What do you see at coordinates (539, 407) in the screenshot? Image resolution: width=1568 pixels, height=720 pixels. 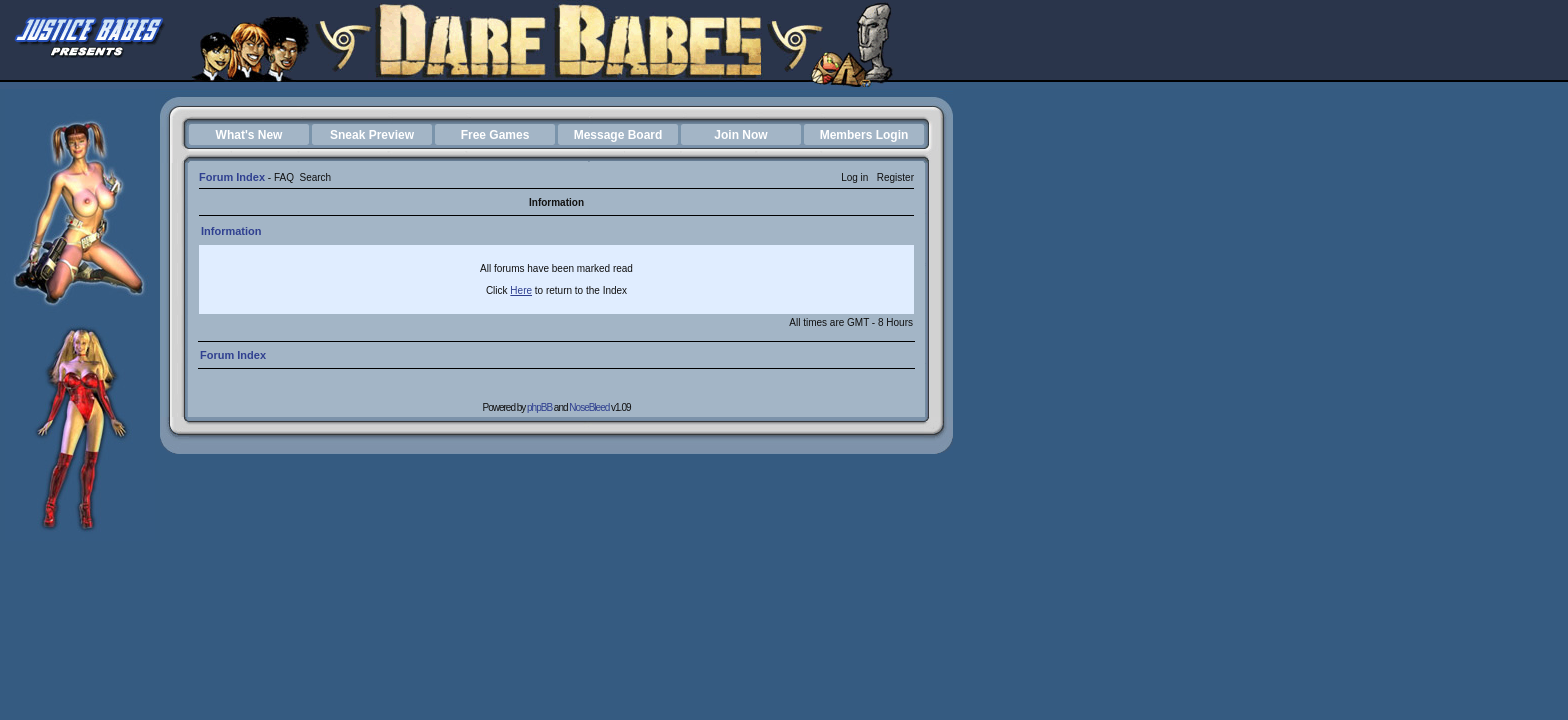 I see `phpBB` at bounding box center [539, 407].